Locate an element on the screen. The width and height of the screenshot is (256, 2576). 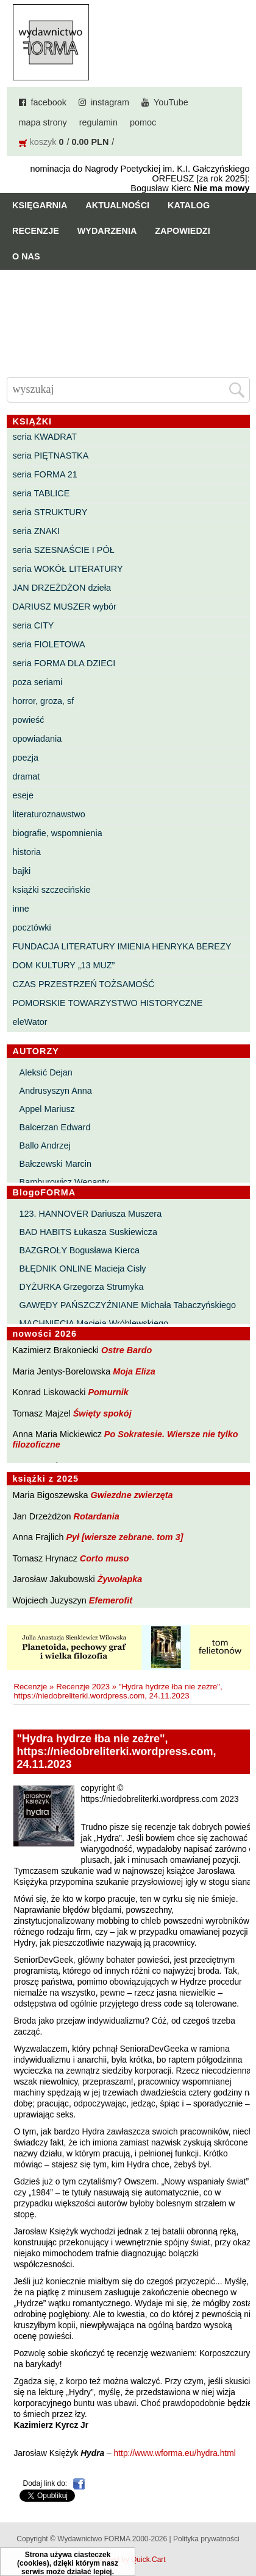
opowiadania is located at coordinates (37, 739).